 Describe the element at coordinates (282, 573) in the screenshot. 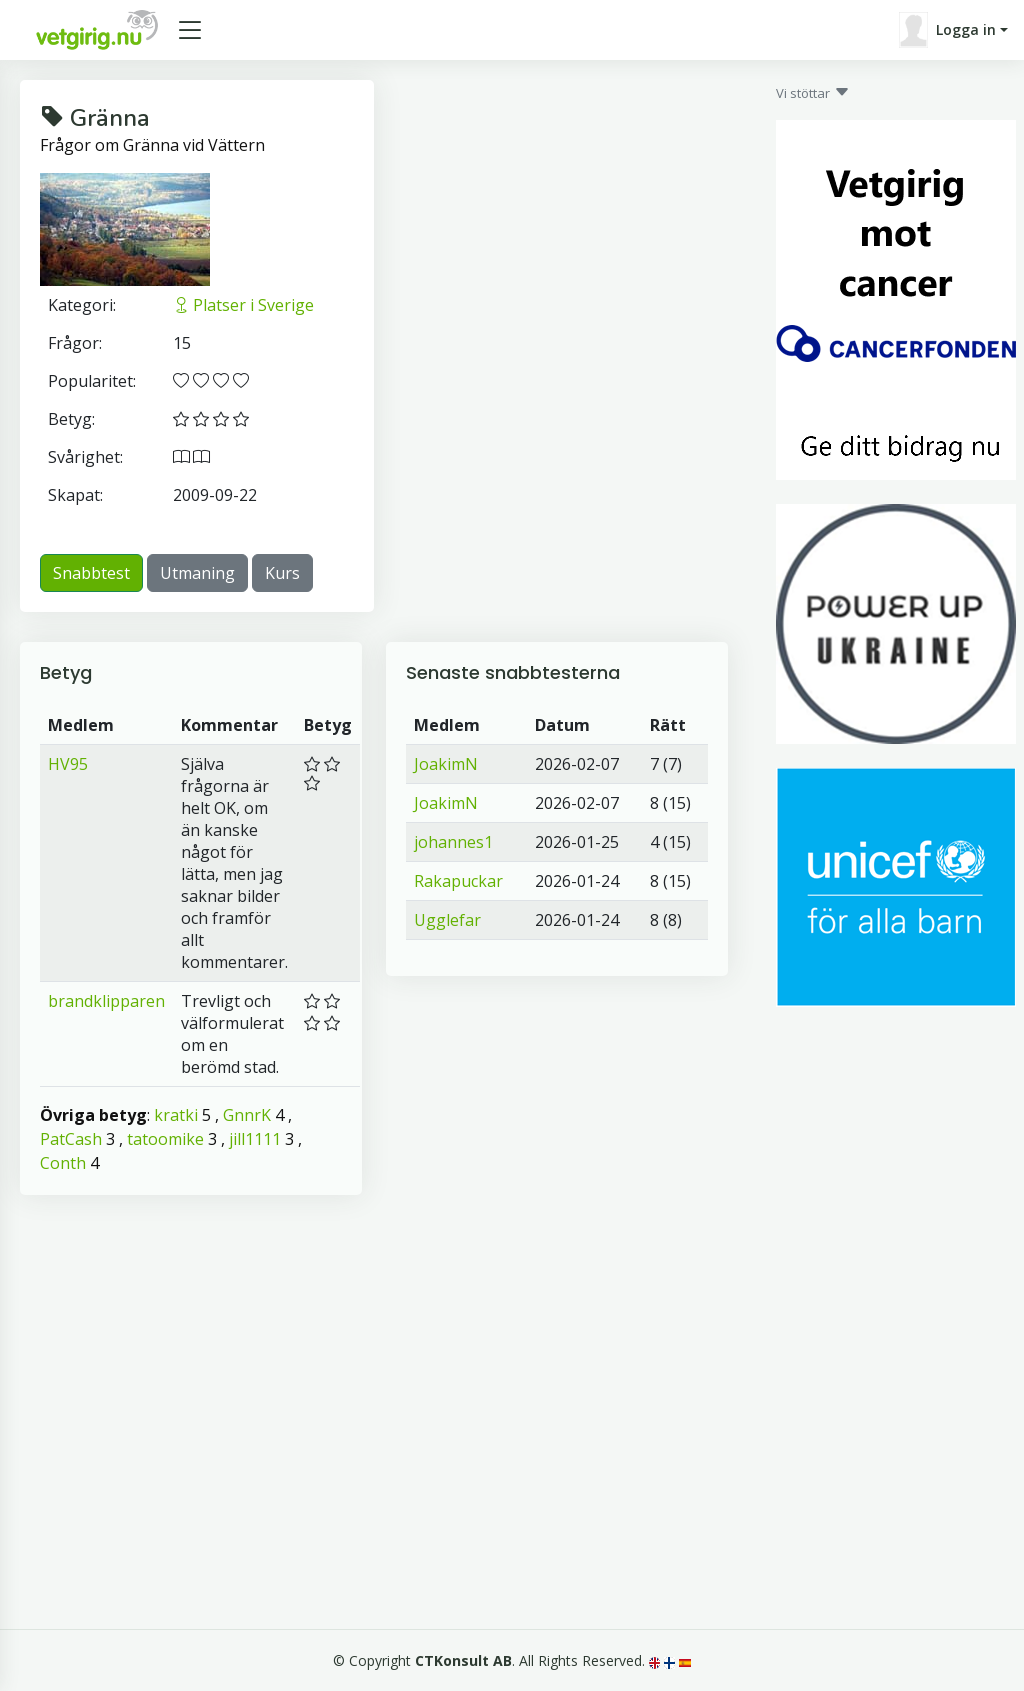

I see `Kurs [button]` at that location.